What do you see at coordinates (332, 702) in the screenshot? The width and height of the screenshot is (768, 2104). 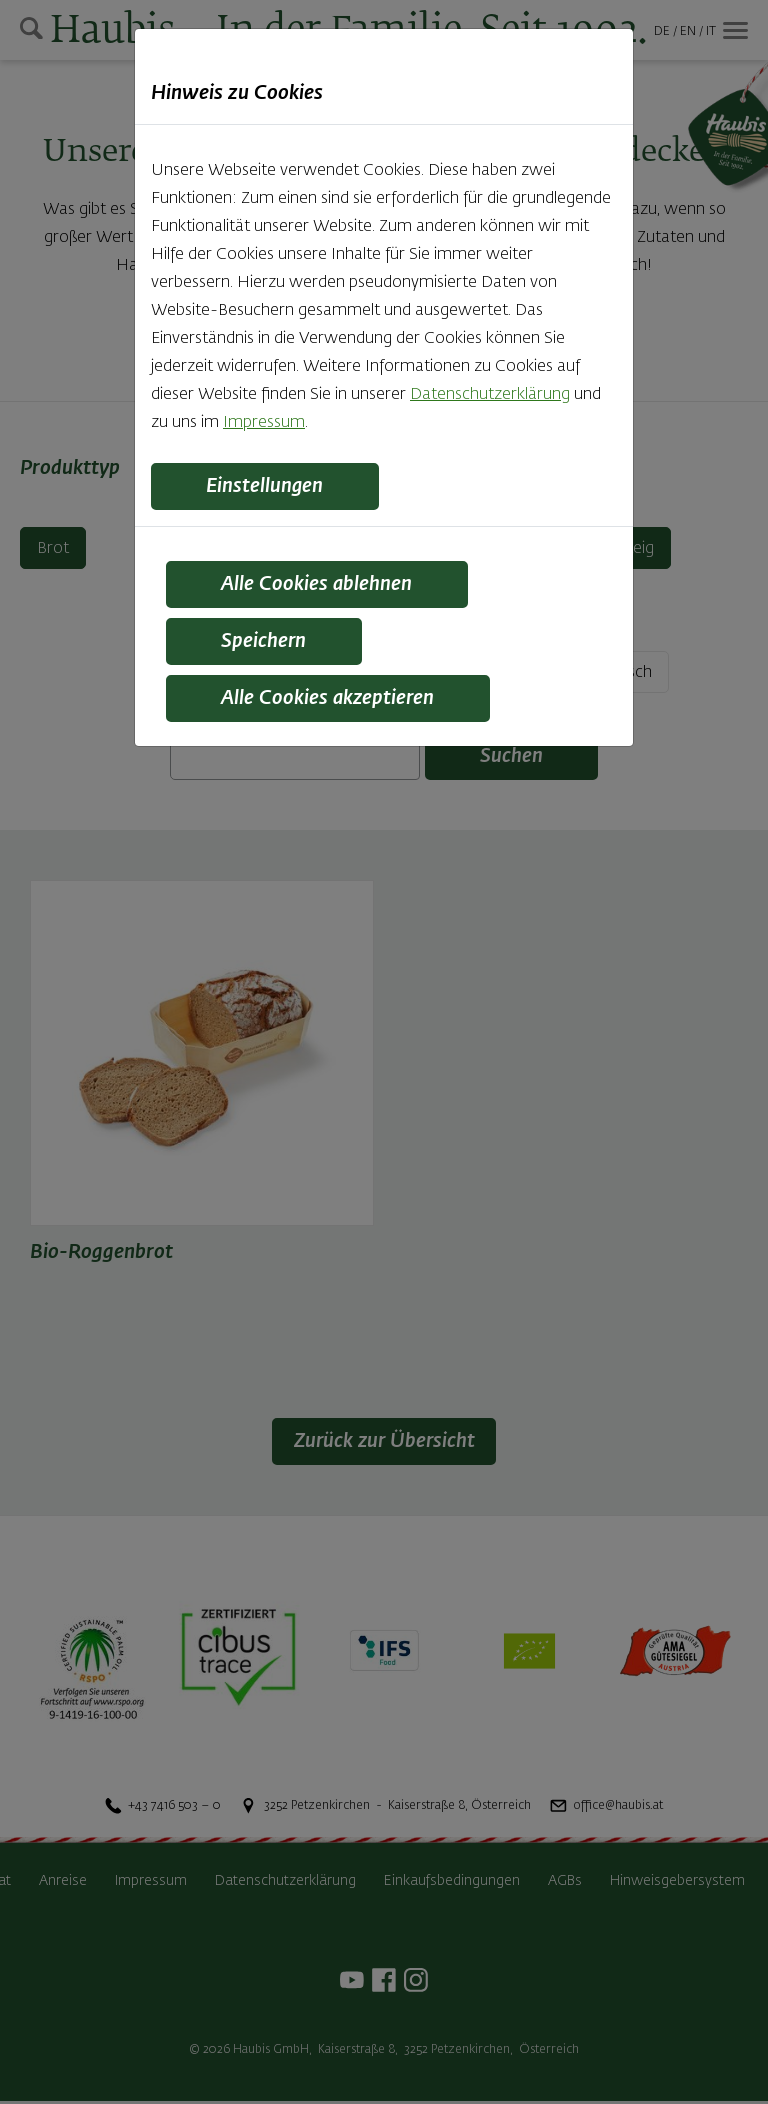 I see `Alle Cookies akzeptieren` at bounding box center [332, 702].